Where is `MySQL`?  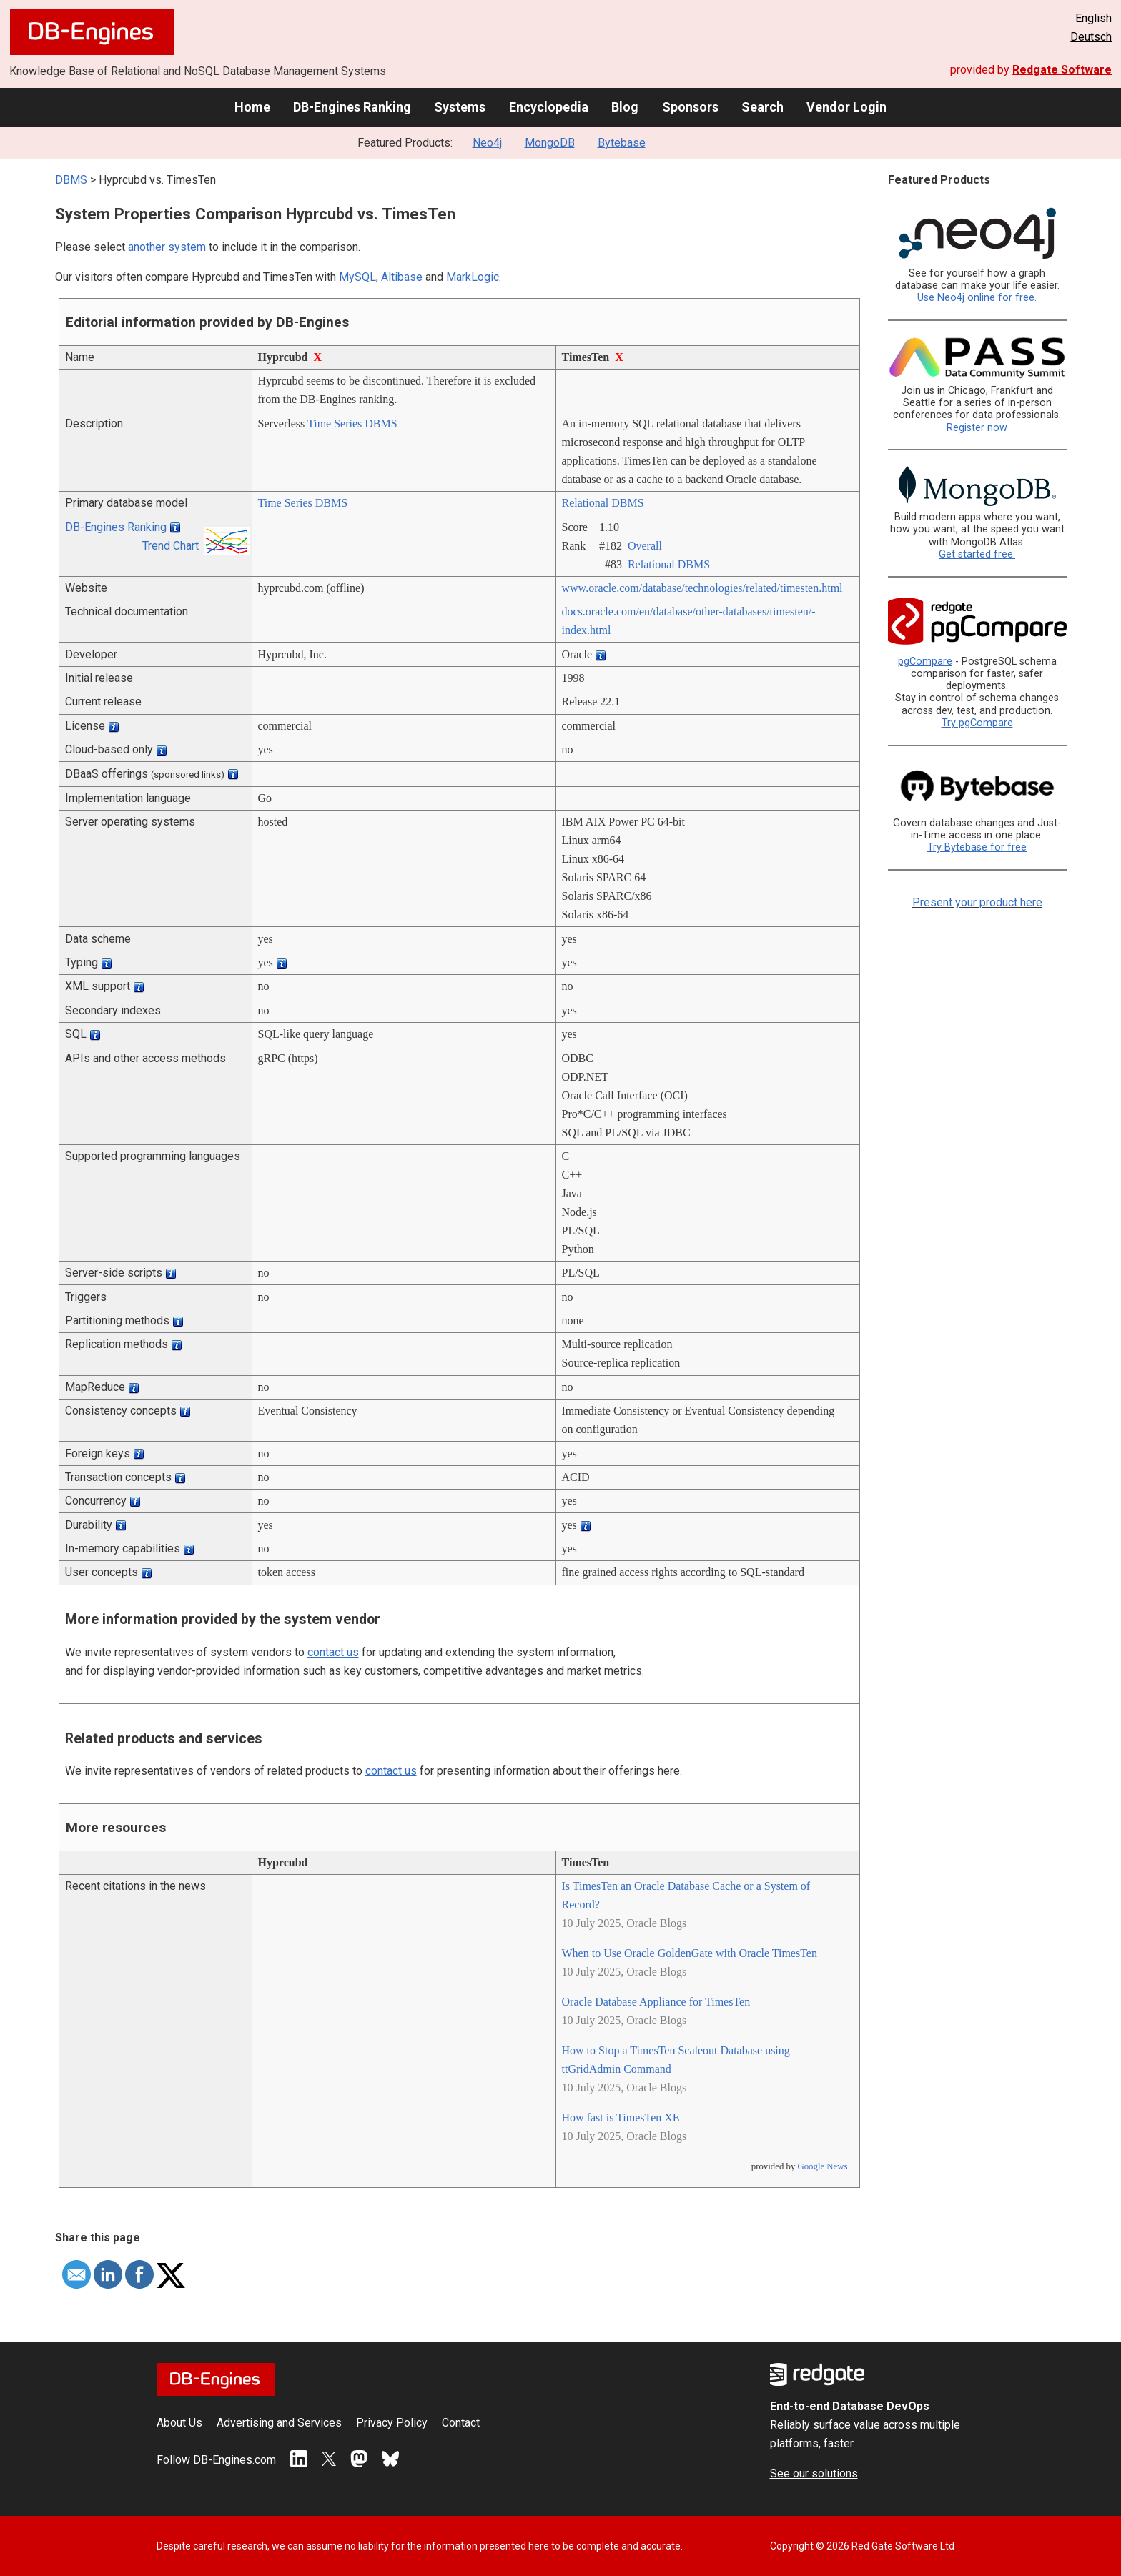
MySQL is located at coordinates (357, 277).